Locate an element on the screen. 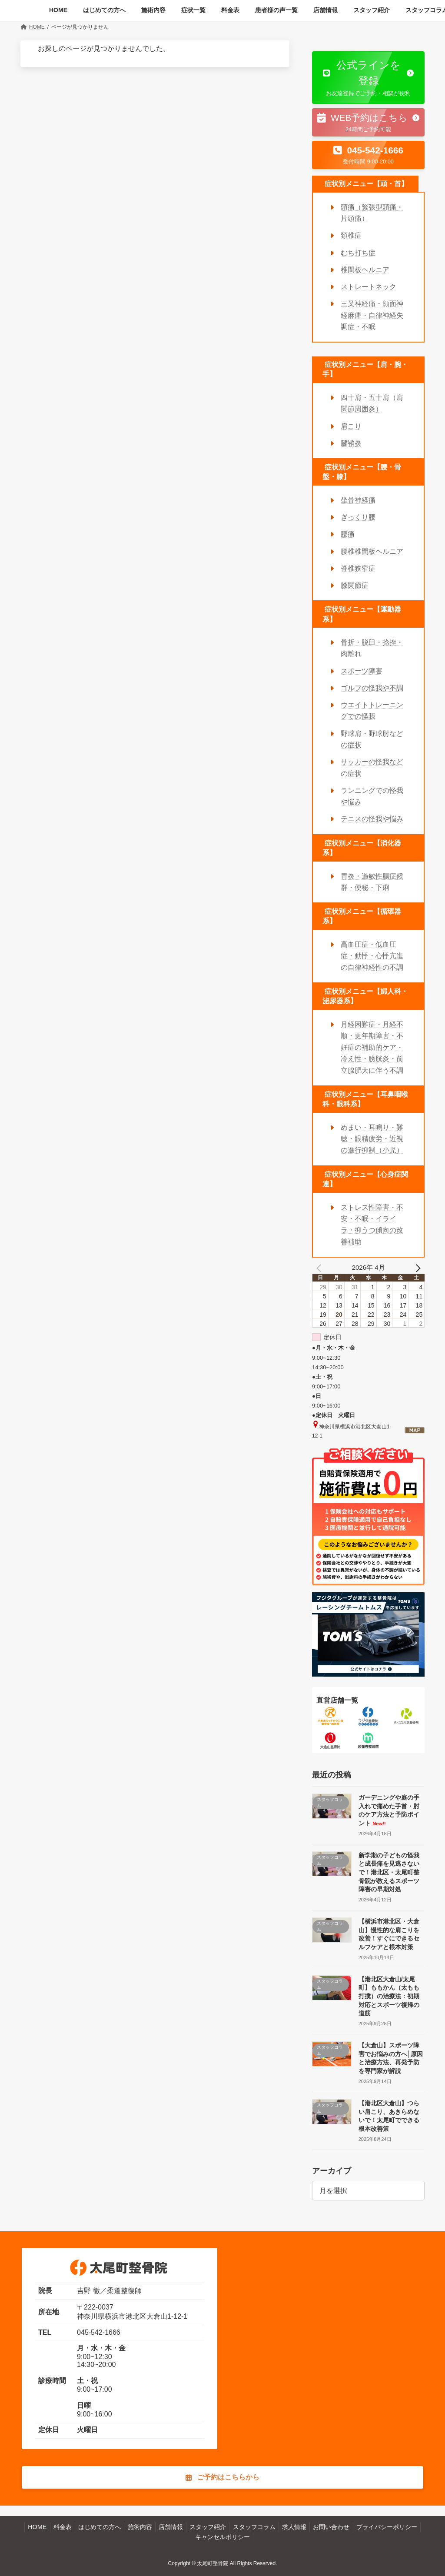 The image size is (445, 2576). 【港北区大倉山/太尾町】ももかん（太もも打撲）の治療法：初期対応とスポーツ復帰の道筋 is located at coordinates (389, 1995).